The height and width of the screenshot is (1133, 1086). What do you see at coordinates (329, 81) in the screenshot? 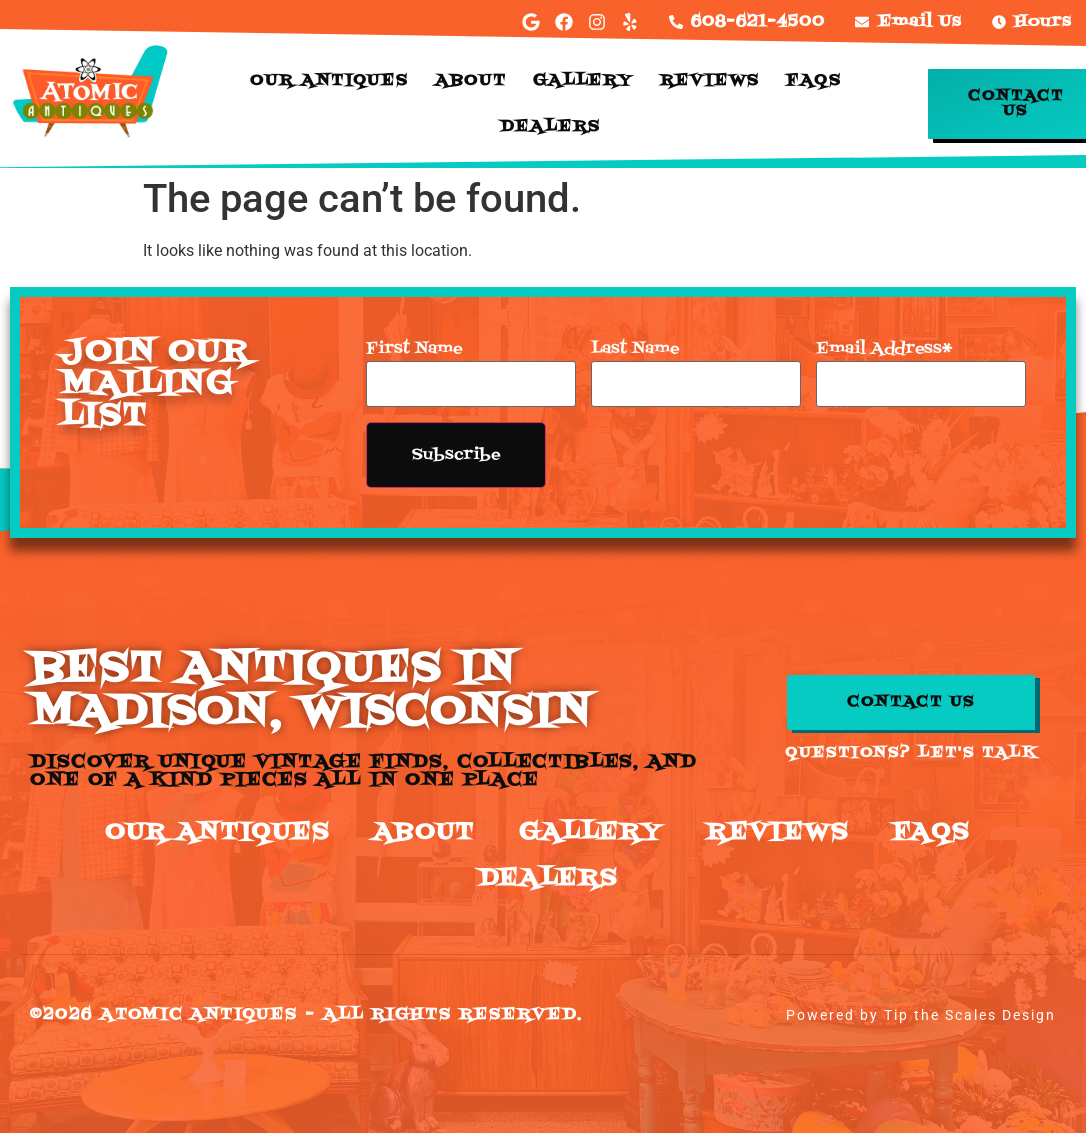
I see `Our Antiques` at bounding box center [329, 81].